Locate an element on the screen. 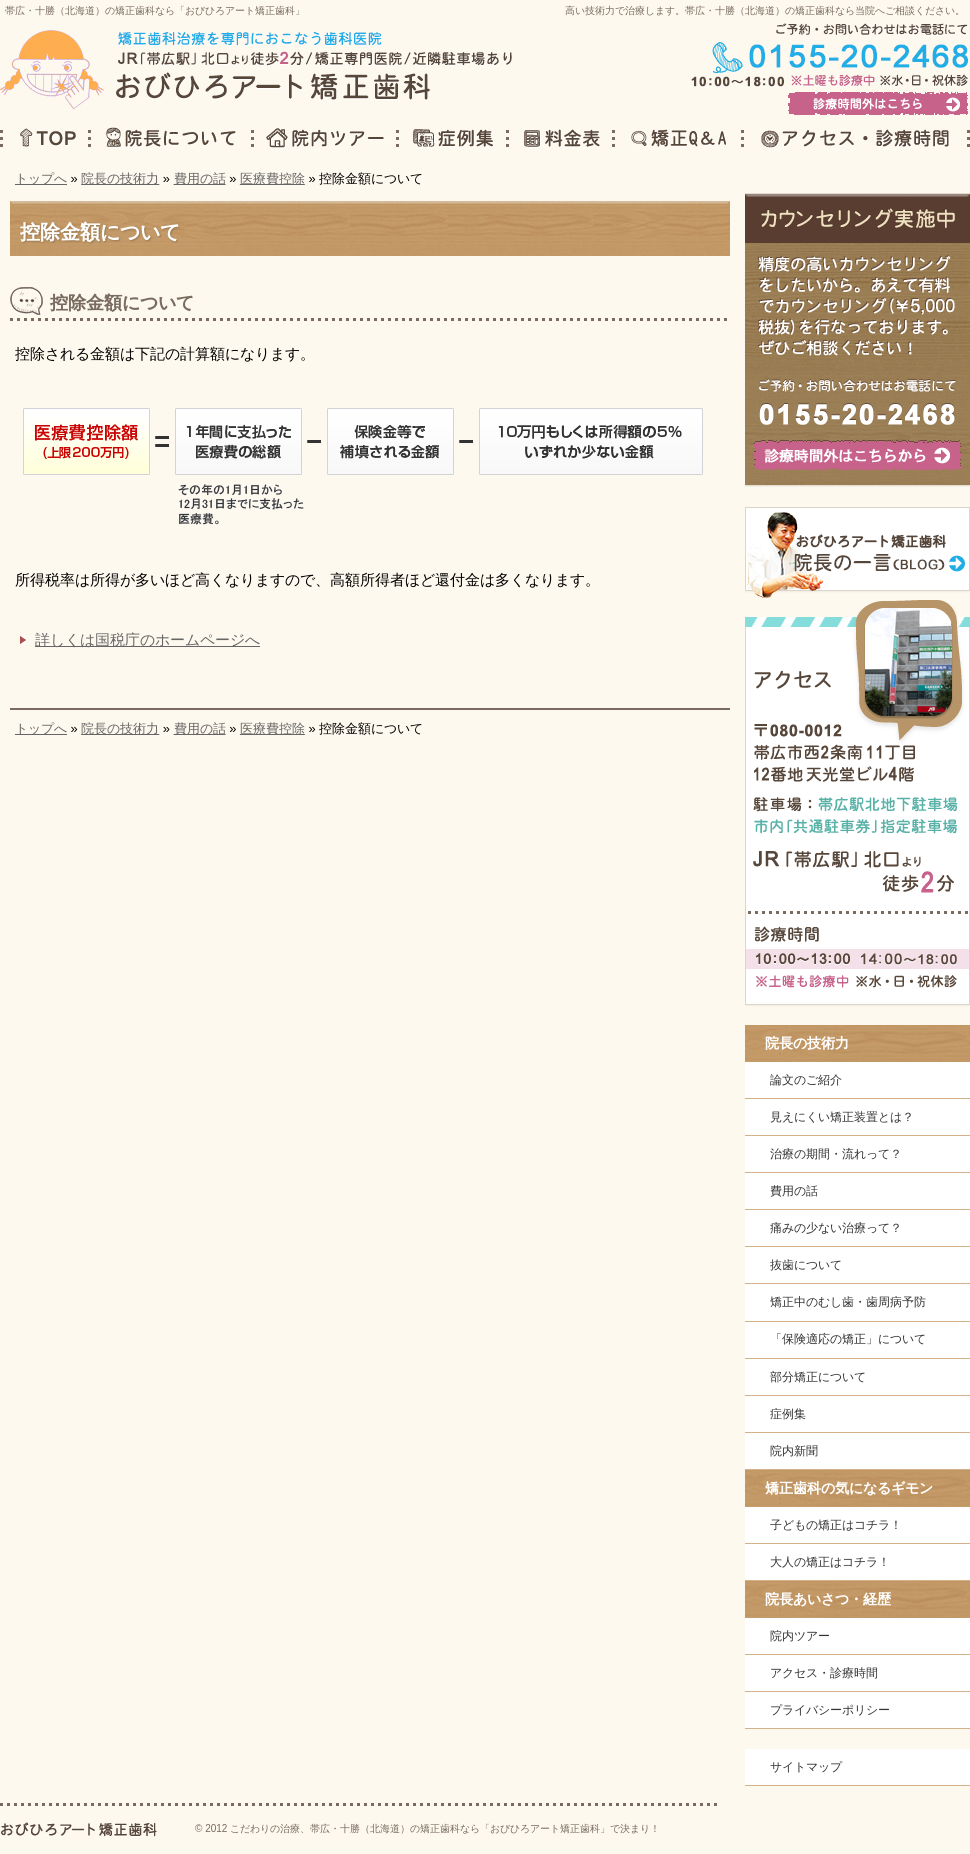 Image resolution: width=970 pixels, height=1854 pixels. プライバシーポリシー is located at coordinates (830, 1710).